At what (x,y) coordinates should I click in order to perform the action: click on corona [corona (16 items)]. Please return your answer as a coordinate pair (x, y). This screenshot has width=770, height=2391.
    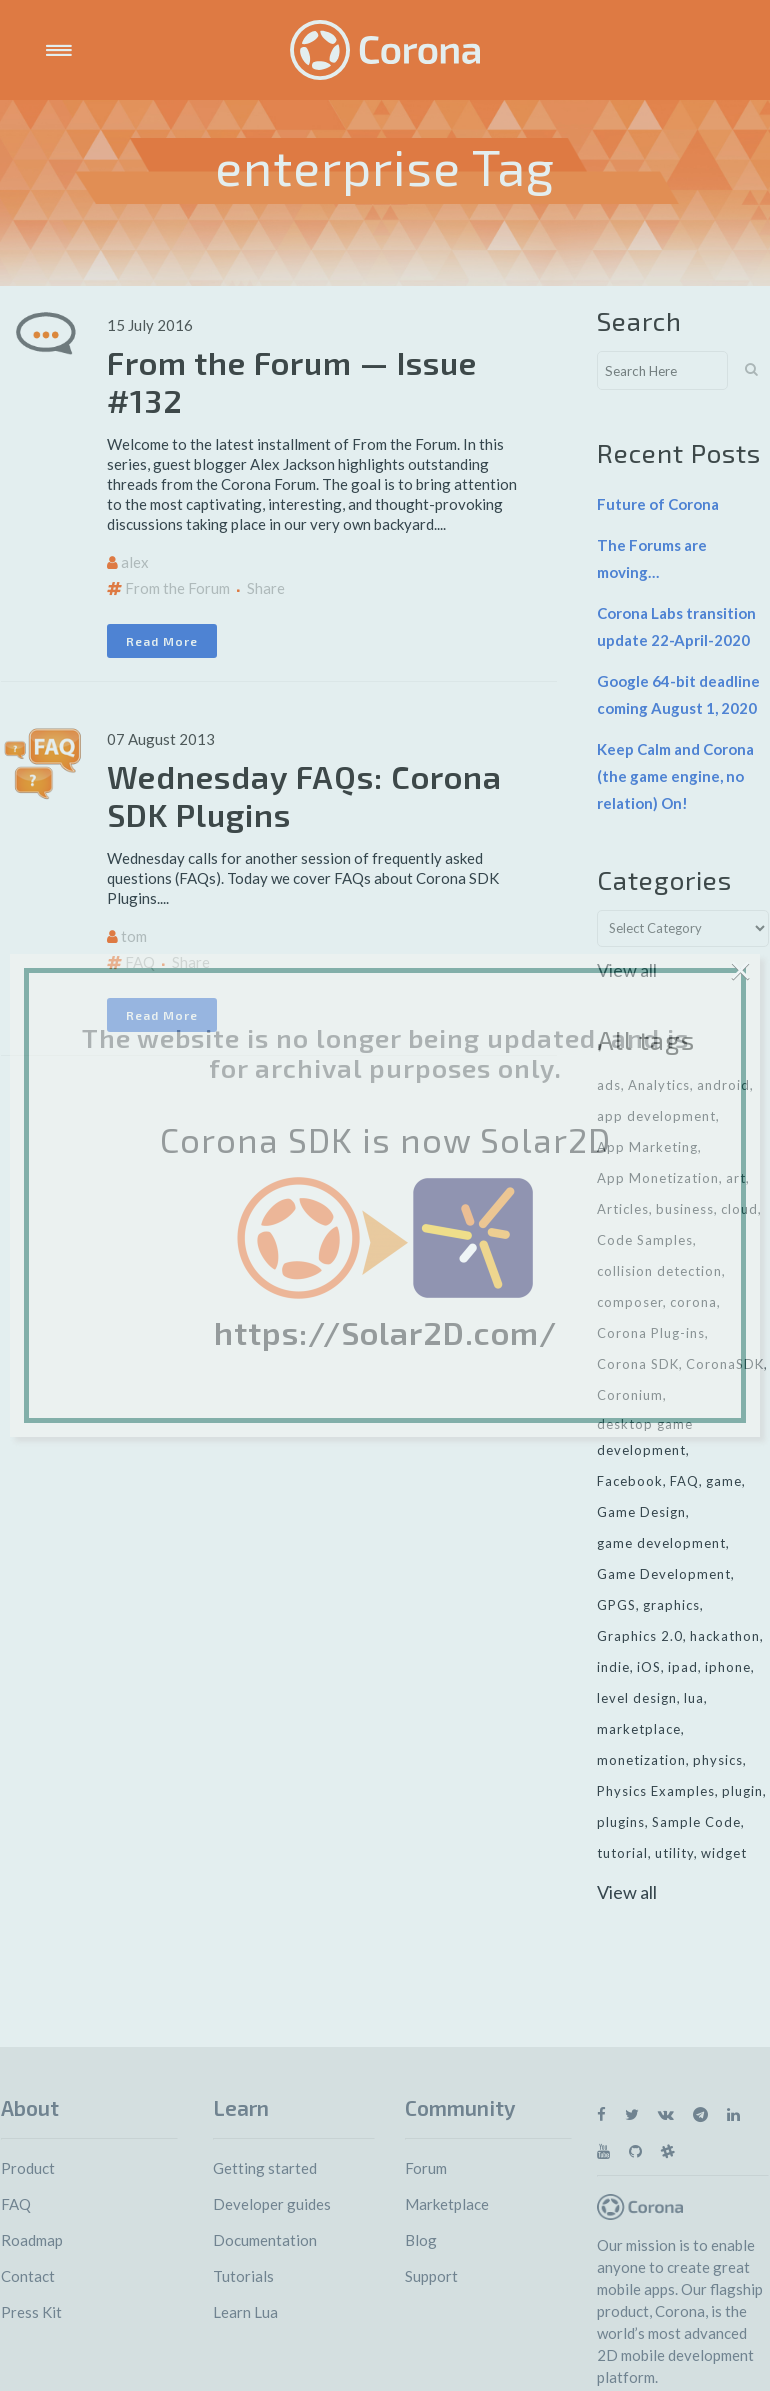
    Looking at the image, I should click on (693, 1302).